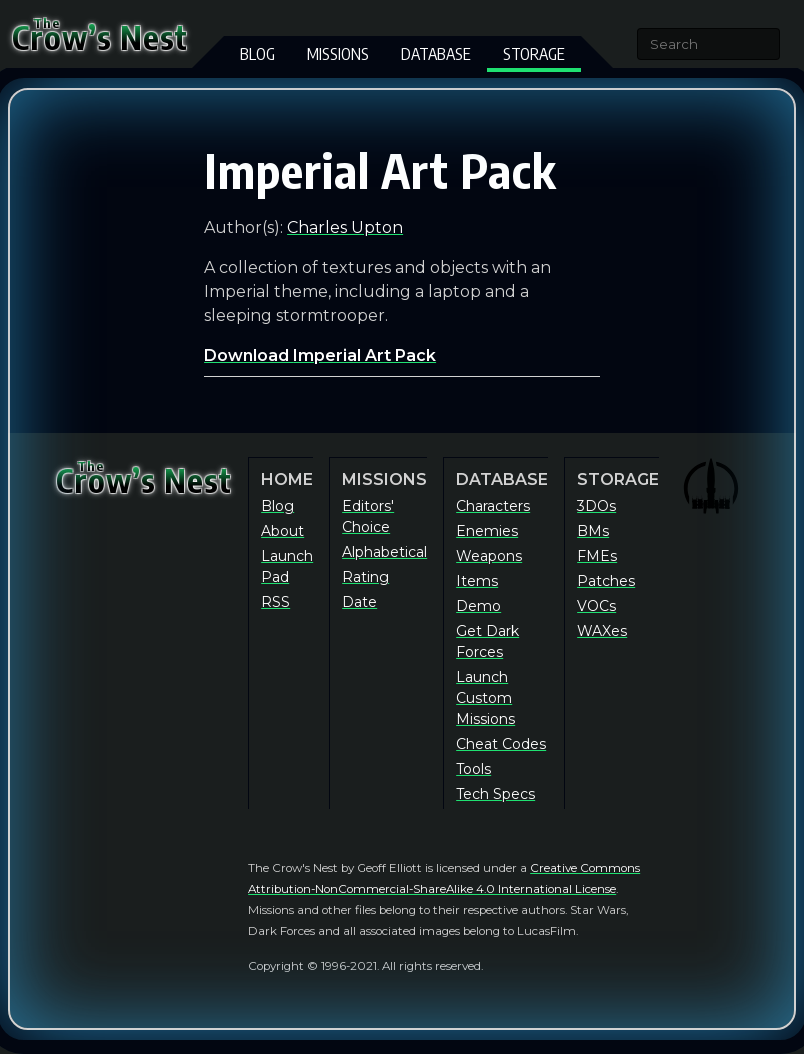  What do you see at coordinates (473, 769) in the screenshot?
I see `Tools` at bounding box center [473, 769].